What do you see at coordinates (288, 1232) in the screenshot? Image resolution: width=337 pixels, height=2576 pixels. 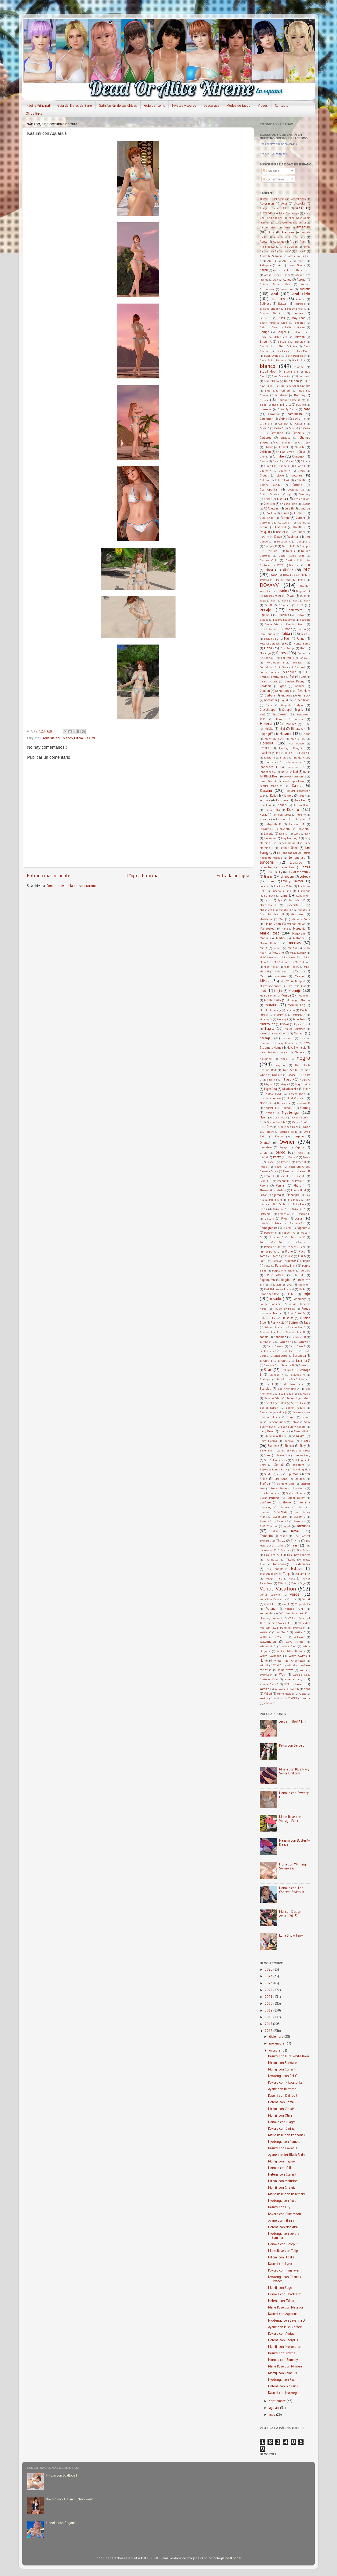 I see `Popcorn C` at bounding box center [288, 1232].